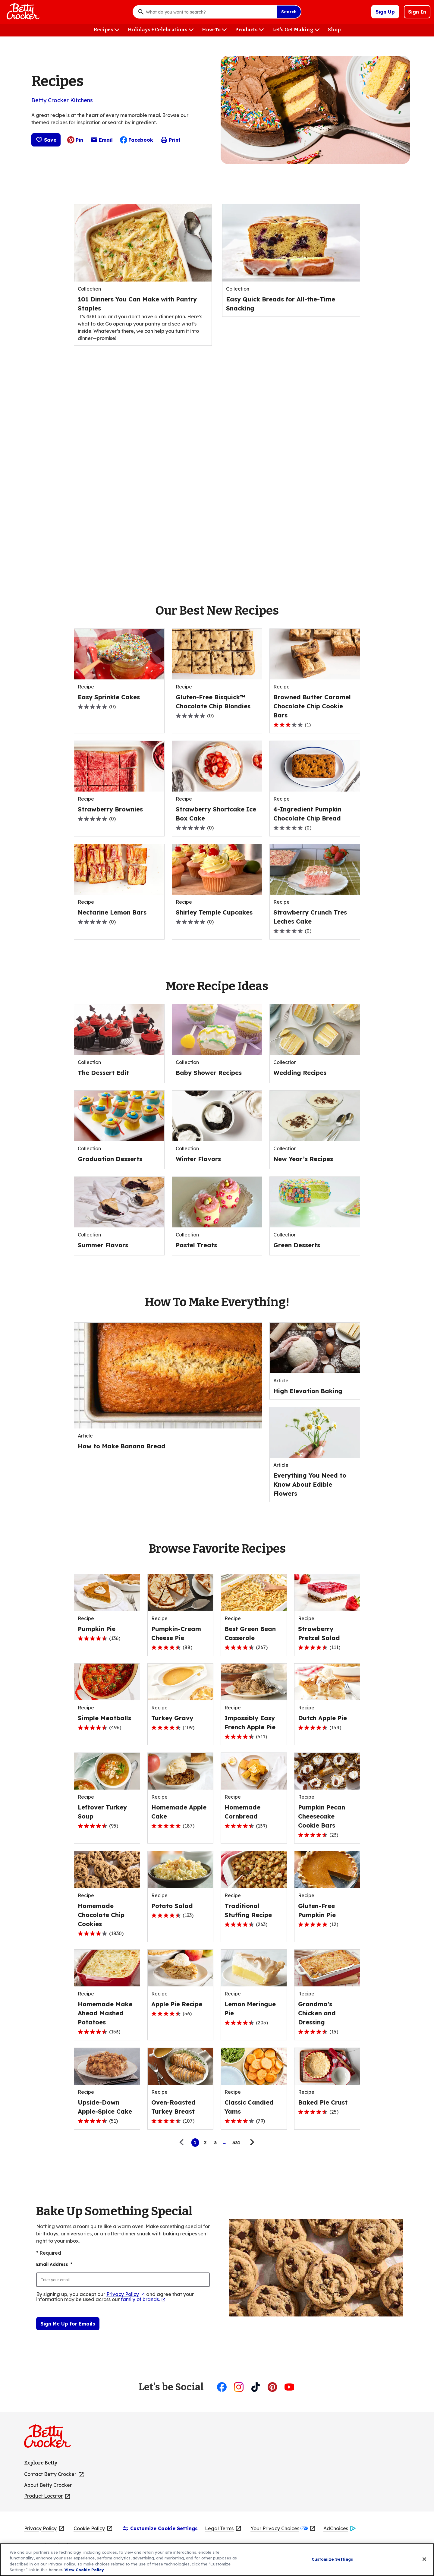 Image resolution: width=434 pixels, height=2576 pixels. Describe the element at coordinates (251, 2142) in the screenshot. I see `[Next page]` at that location.